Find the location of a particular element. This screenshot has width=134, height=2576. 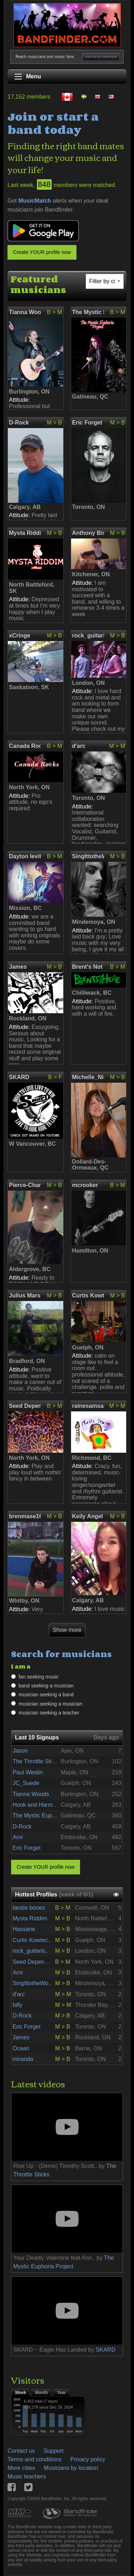

MusicMatch is located at coordinates (34, 201).